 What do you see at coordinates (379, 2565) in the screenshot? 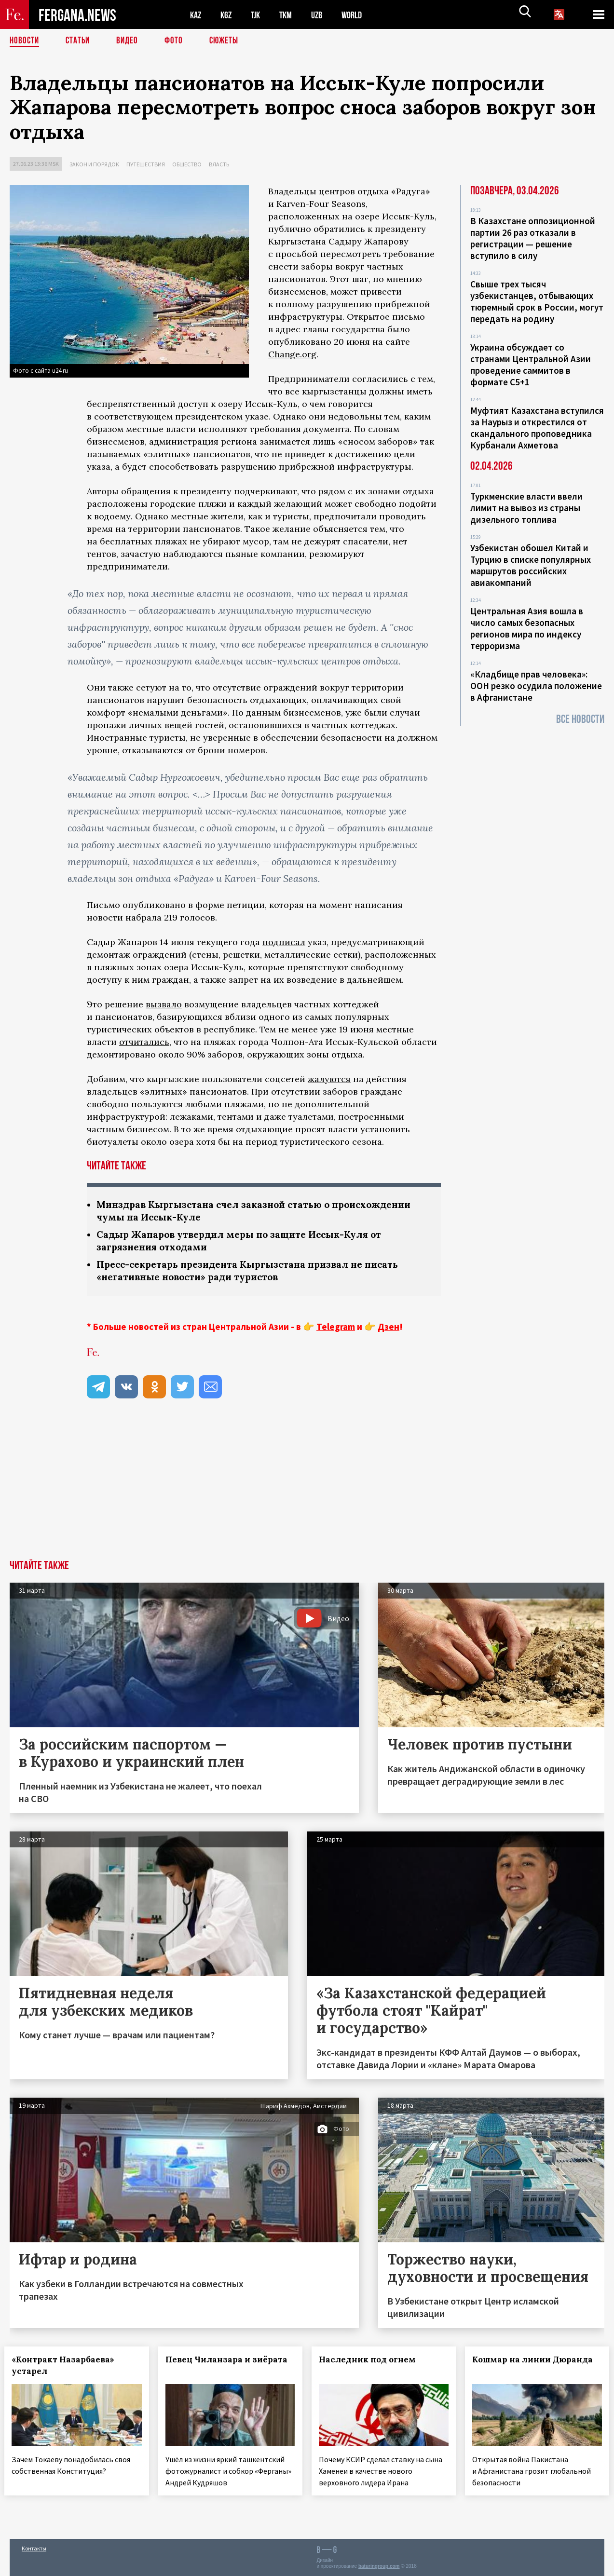
I see `baturingroup.com` at bounding box center [379, 2565].